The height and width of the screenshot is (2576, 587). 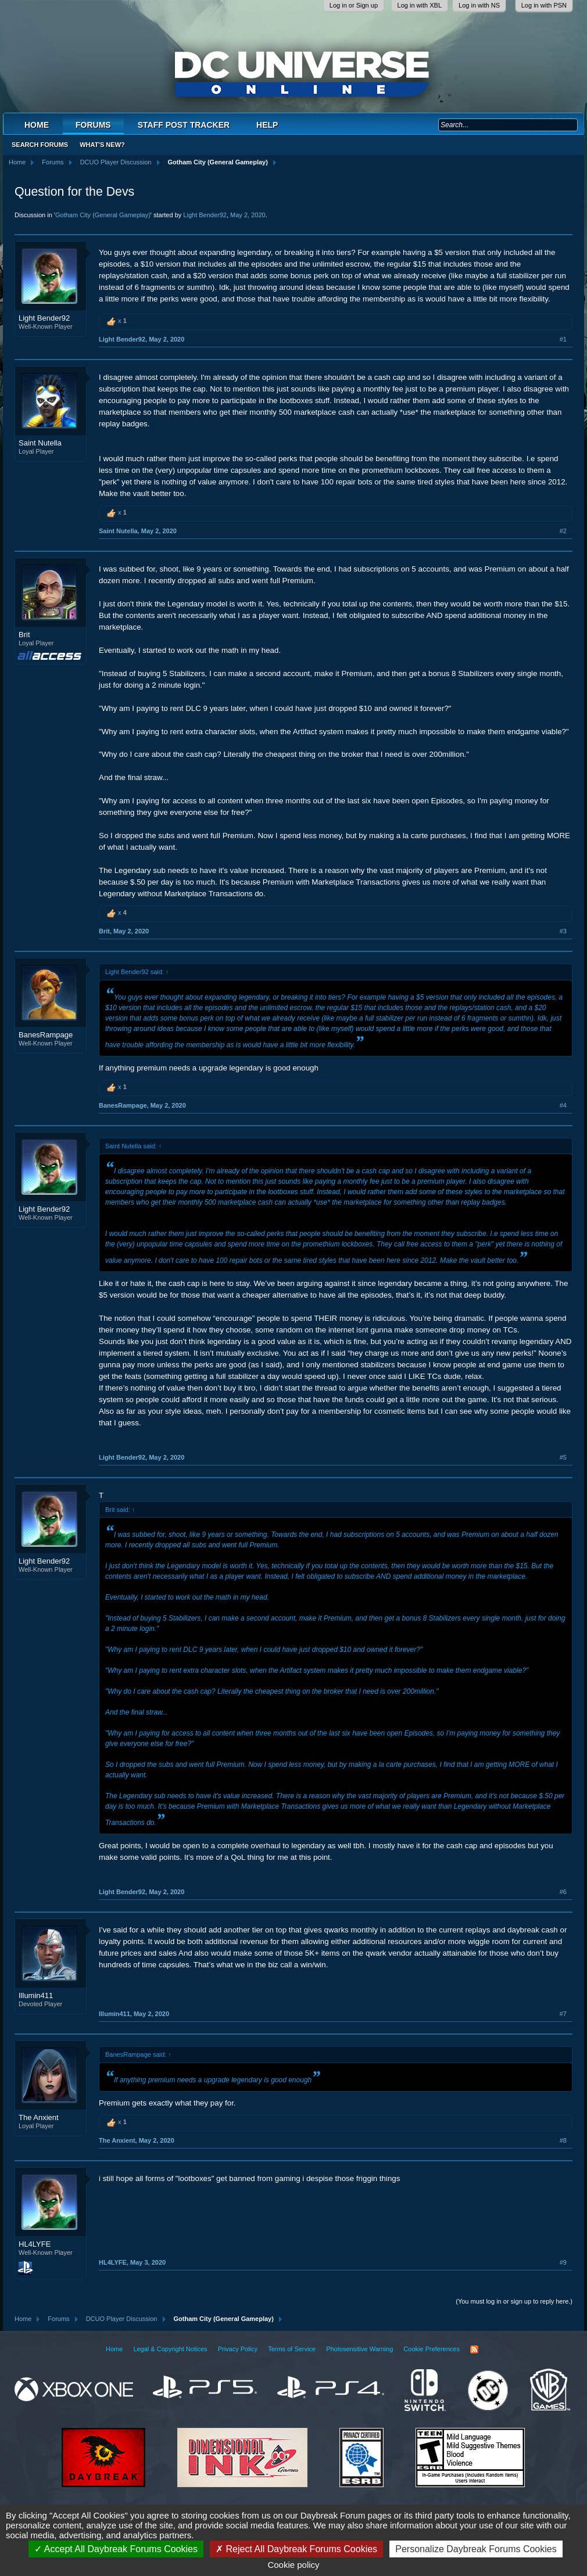 I want to click on Log in with XBL, so click(x=420, y=5).